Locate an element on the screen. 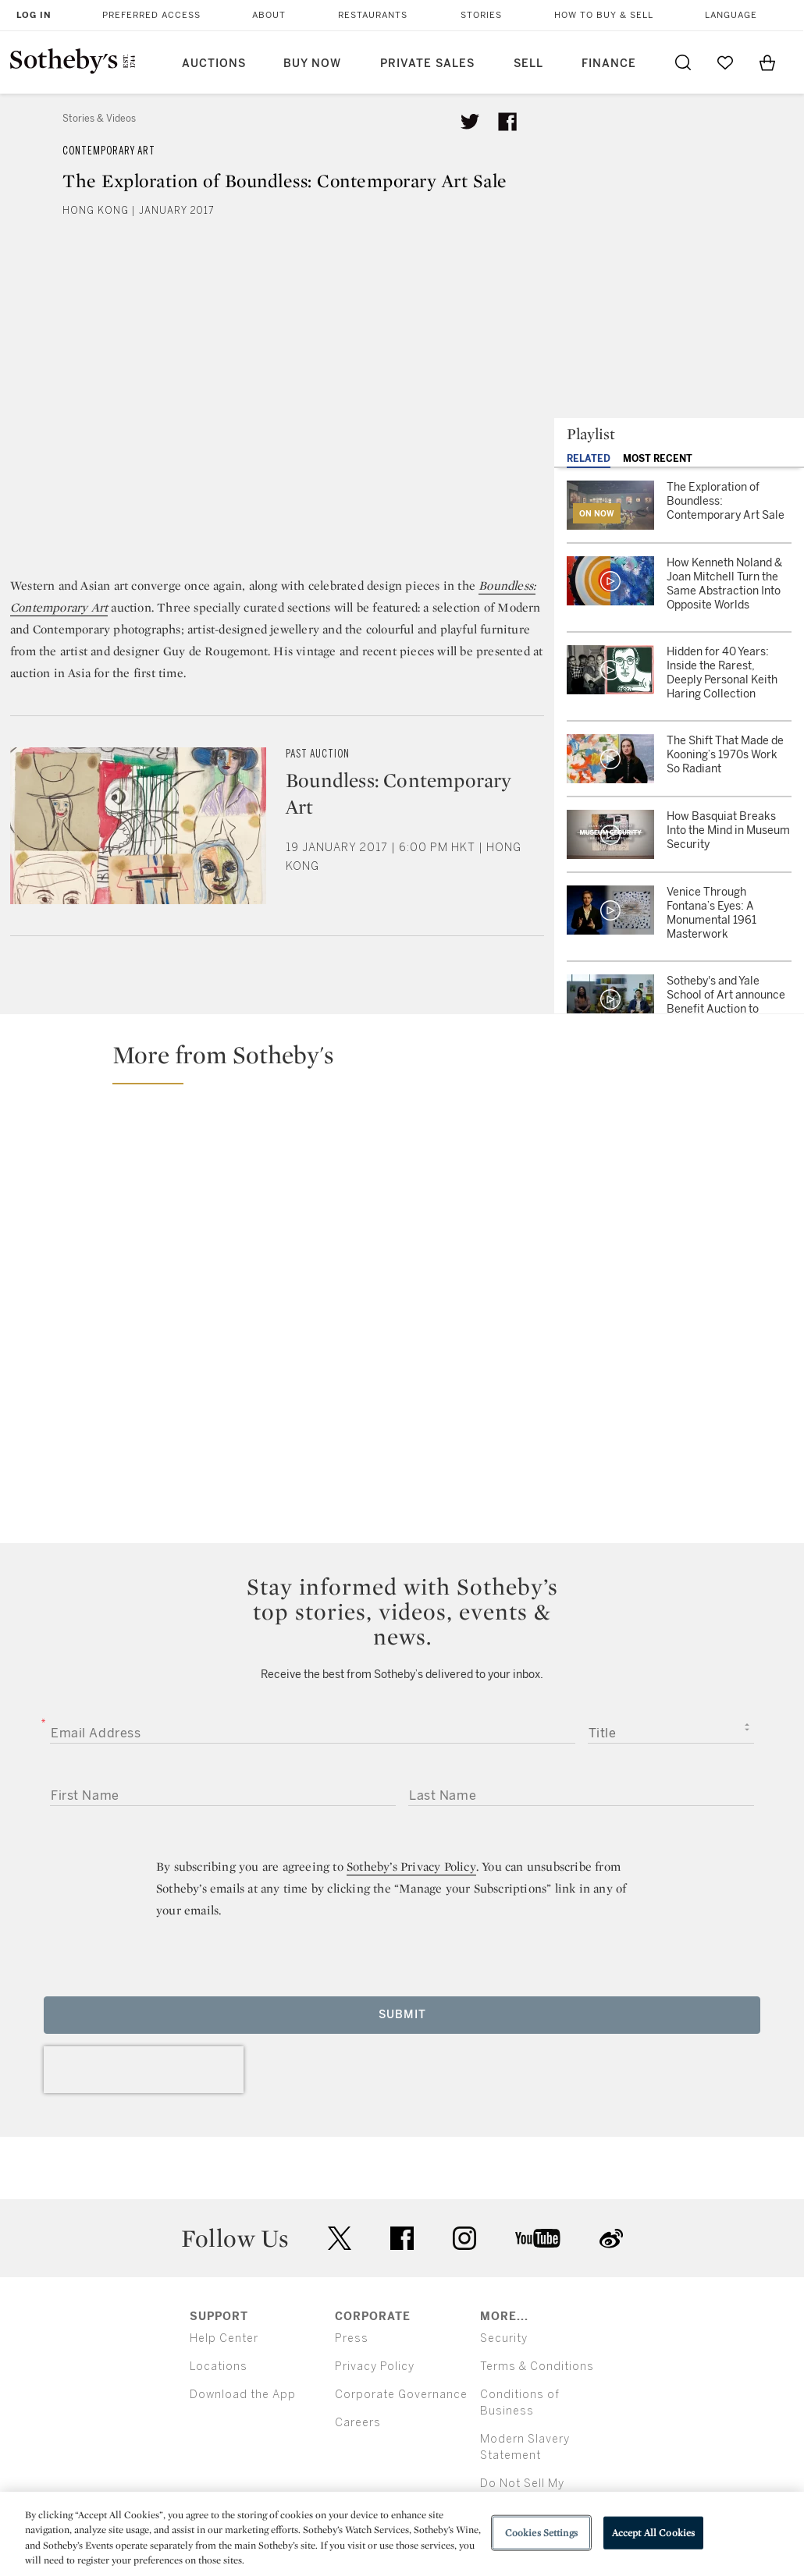  Language [button] is located at coordinates (731, 15).